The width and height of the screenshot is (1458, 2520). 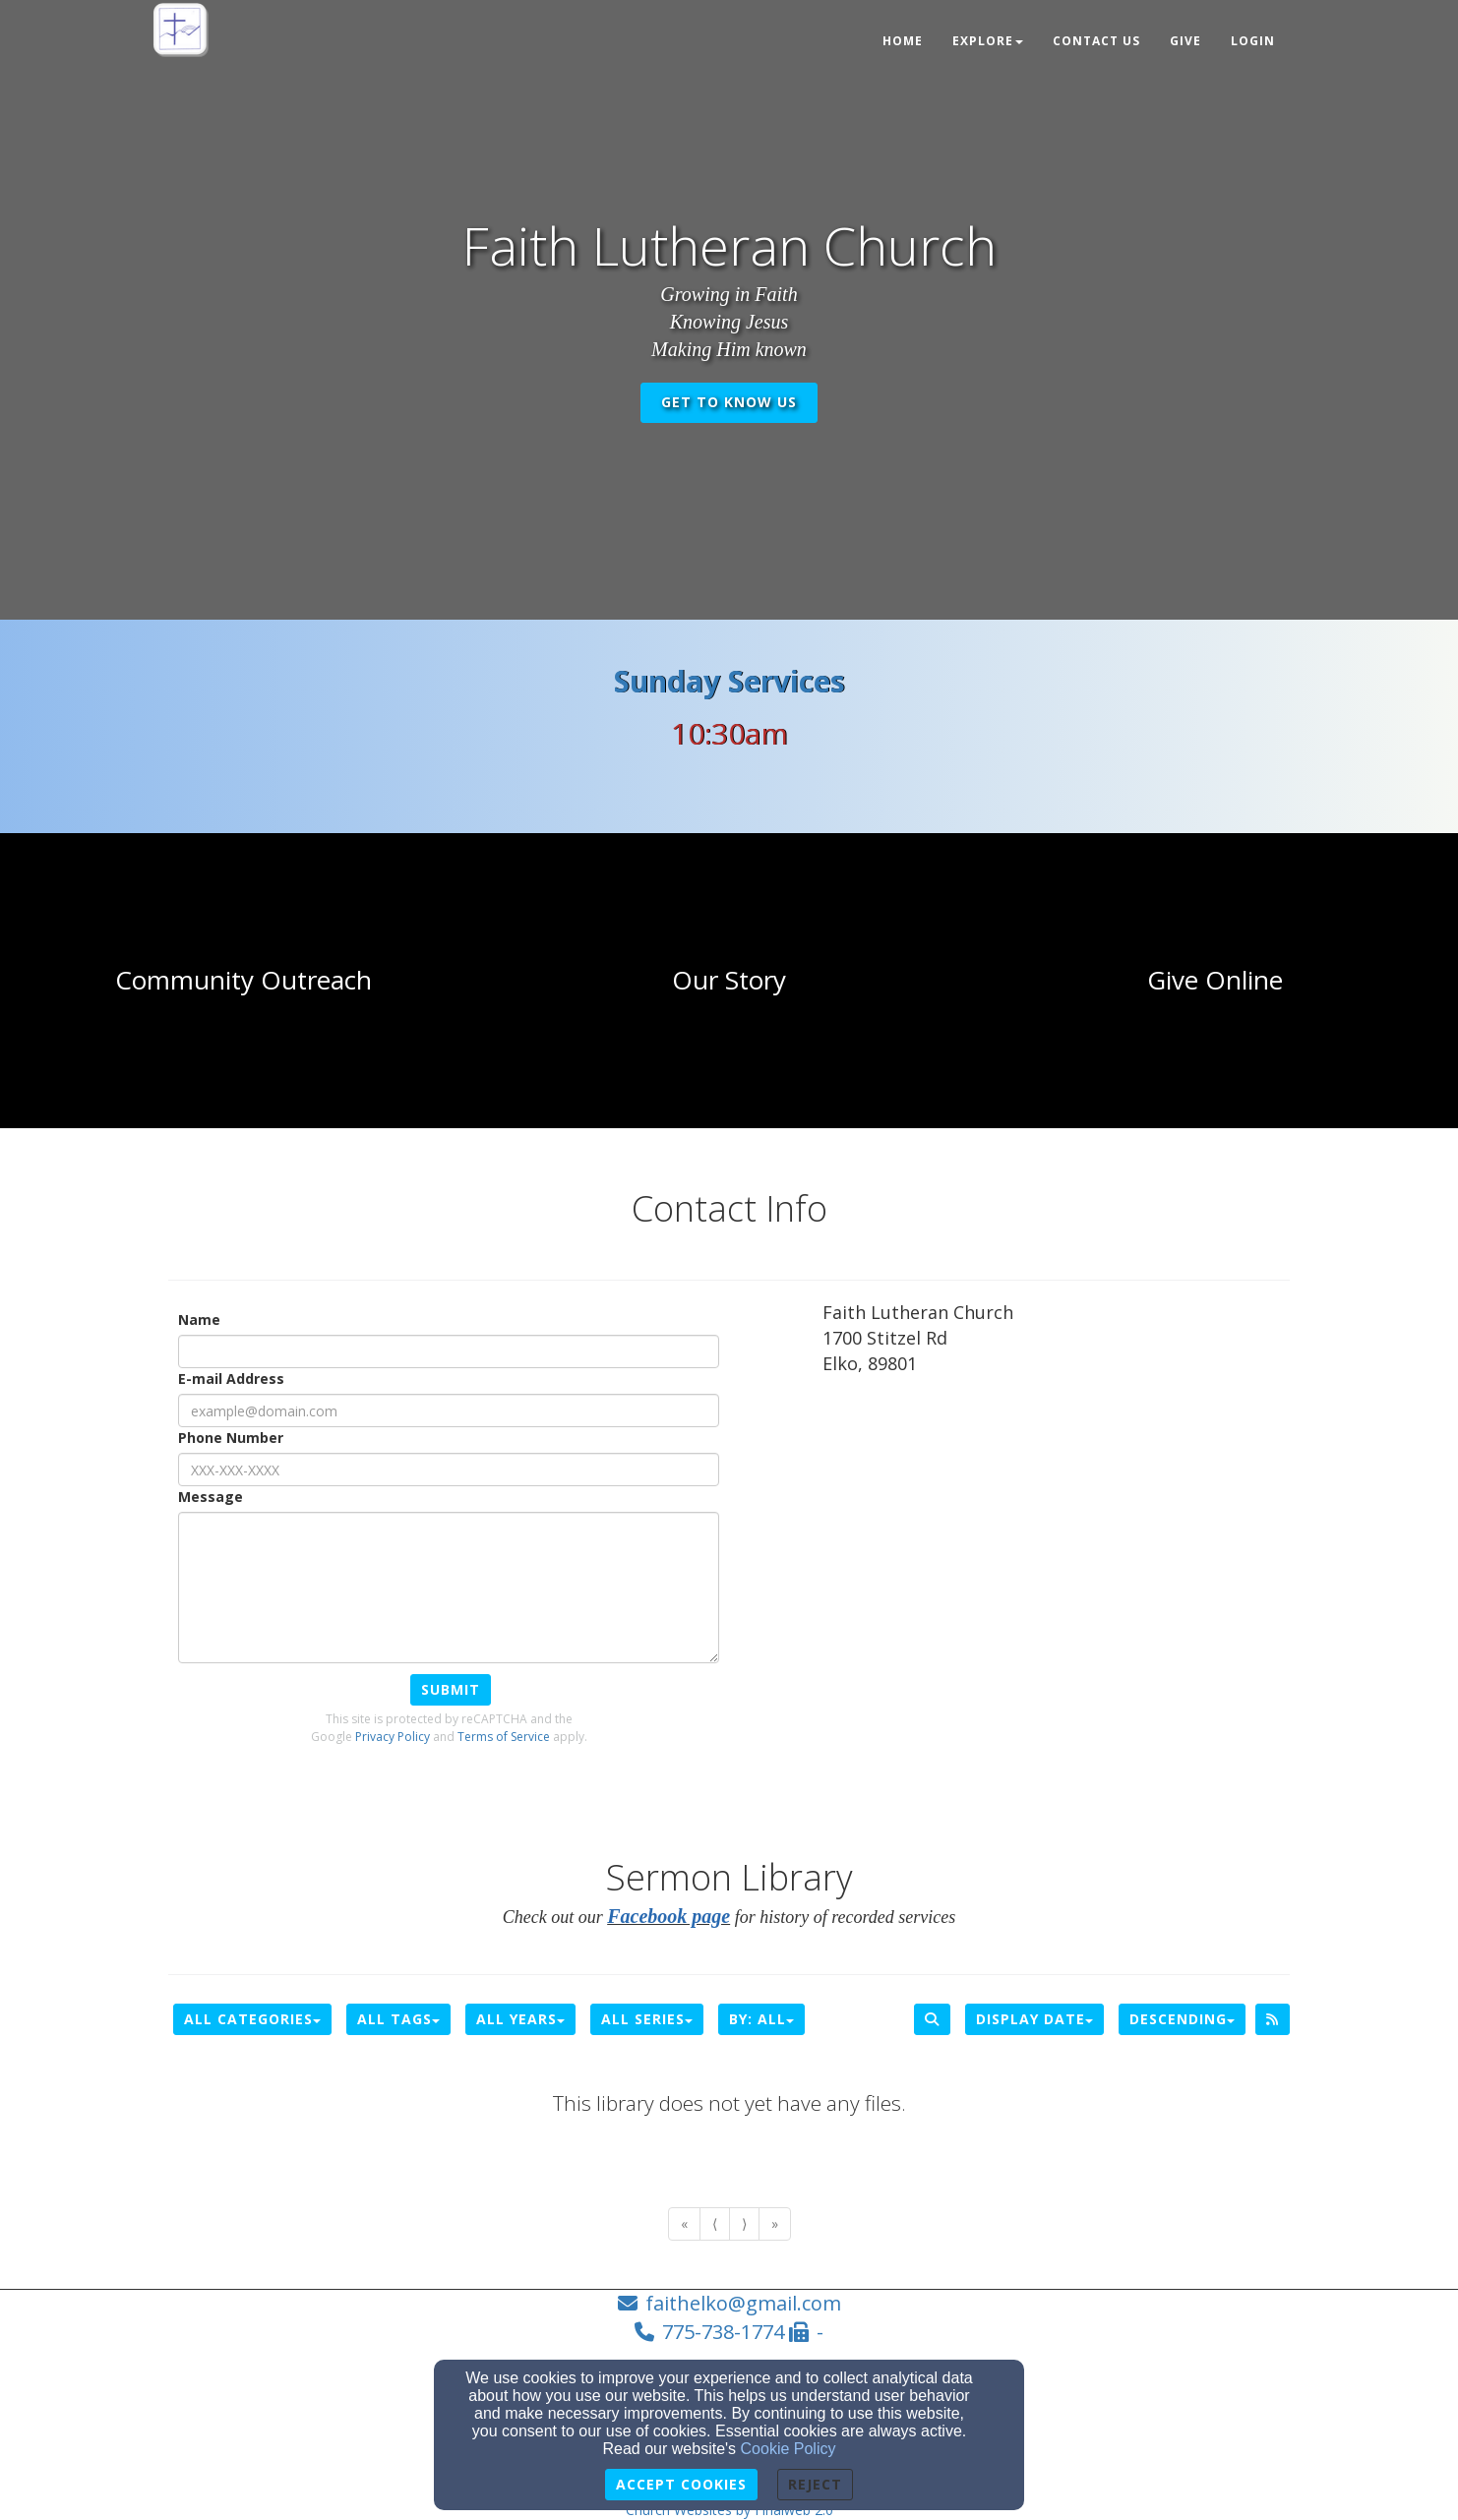 I want to click on Cookie Policy, so click(x=788, y=2448).